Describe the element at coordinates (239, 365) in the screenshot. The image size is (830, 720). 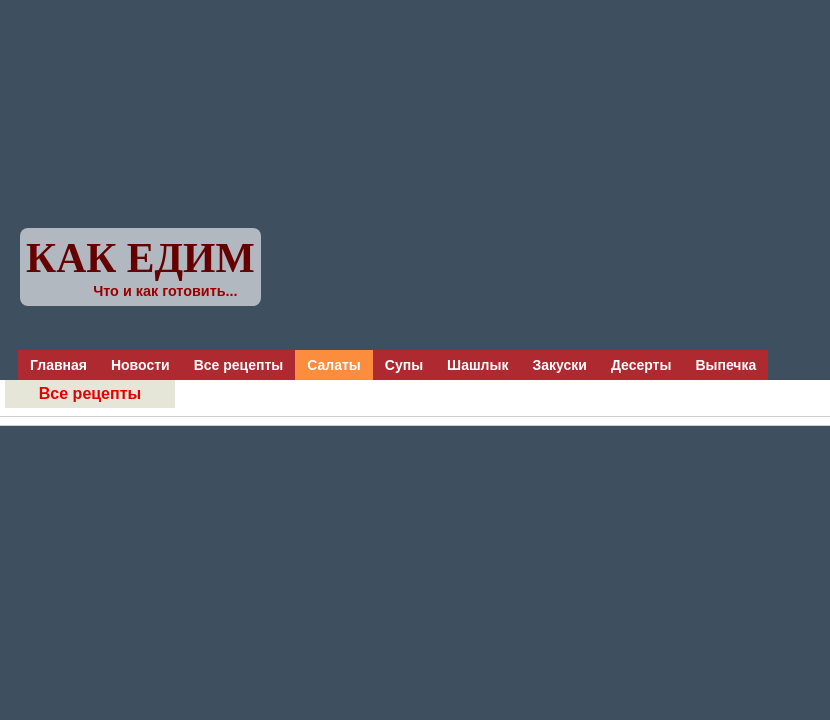
I see `Все рецепты` at that location.